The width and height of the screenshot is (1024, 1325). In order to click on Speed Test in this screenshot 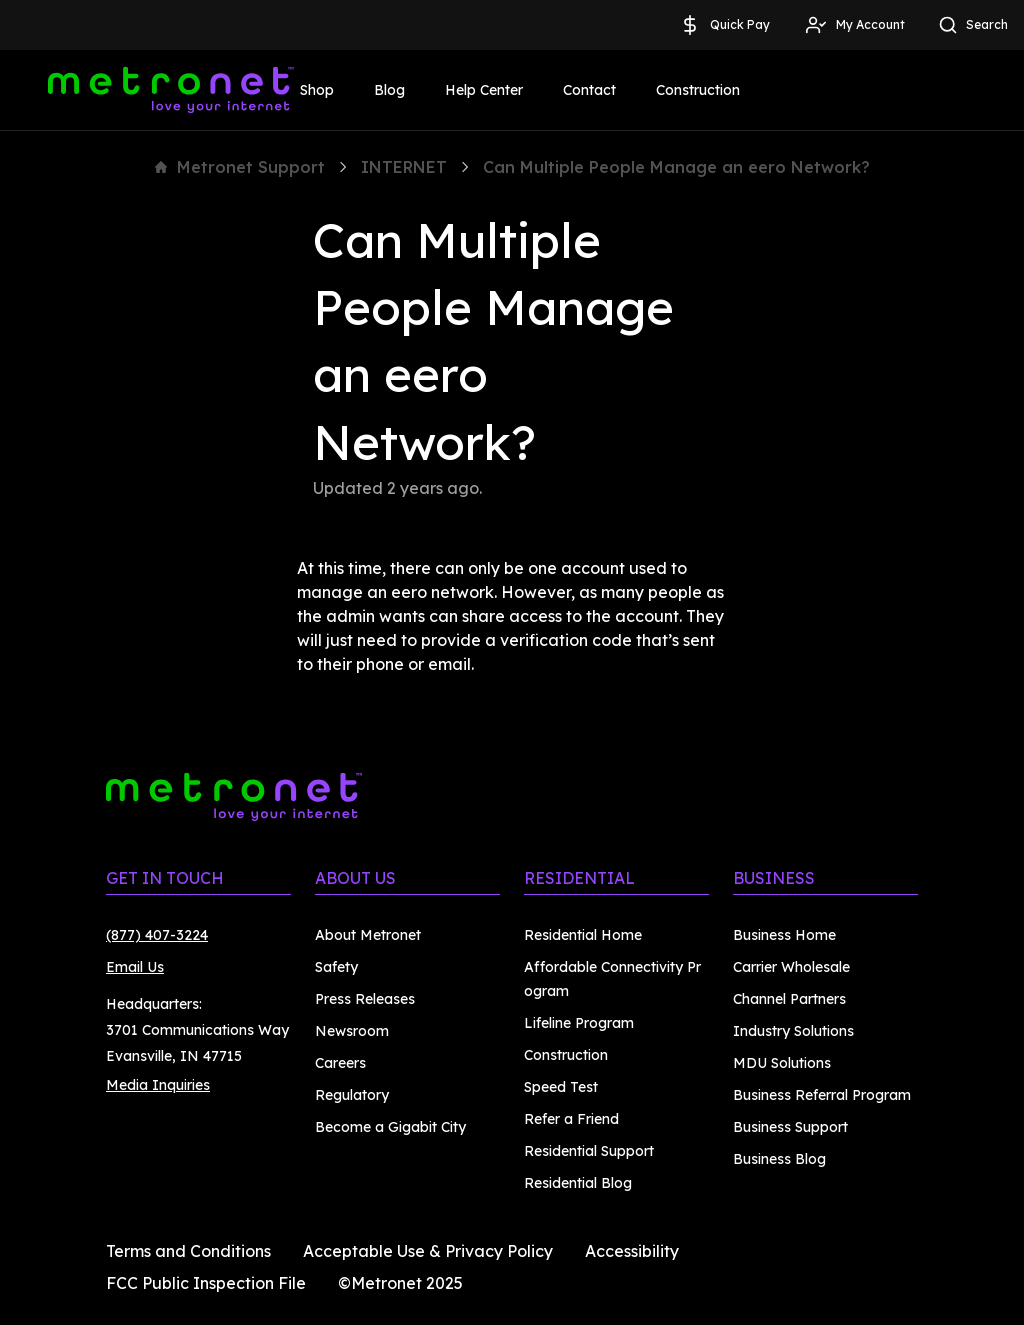, I will do `click(561, 1087)`.